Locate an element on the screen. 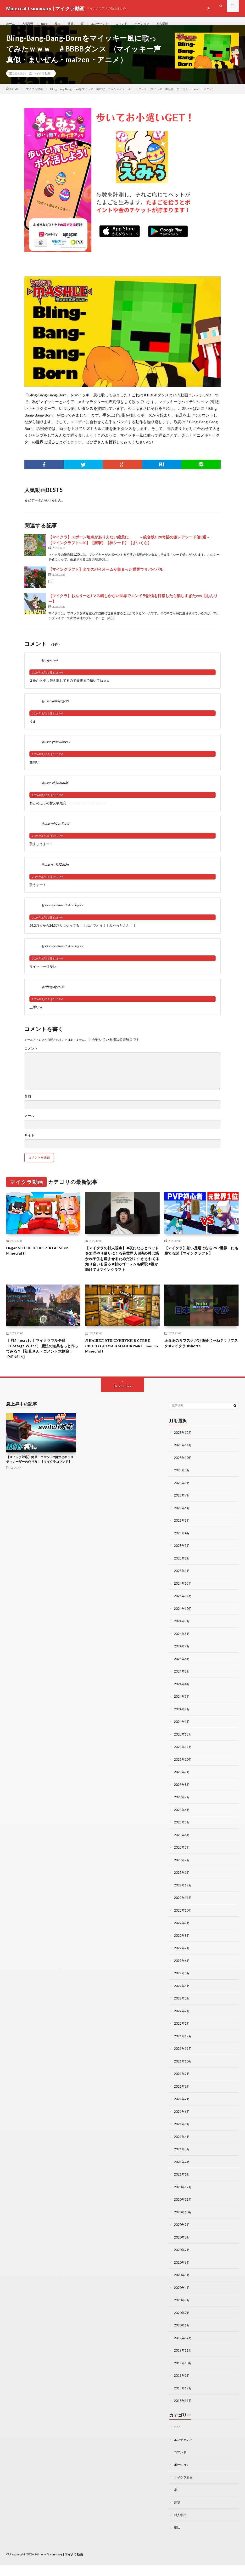 This screenshot has height=2576, width=245. 2022年10月 is located at coordinates (183, 1927).